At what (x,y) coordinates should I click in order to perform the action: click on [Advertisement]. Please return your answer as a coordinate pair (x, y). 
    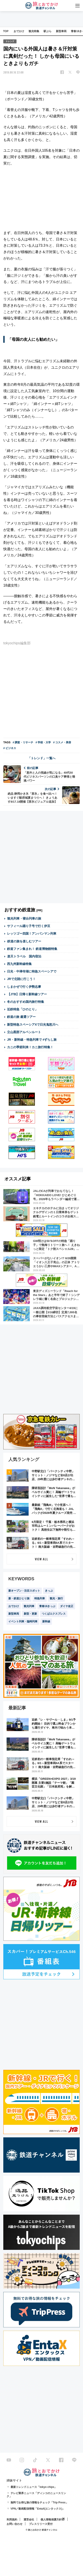
    Looking at the image, I should click on (41, 692).